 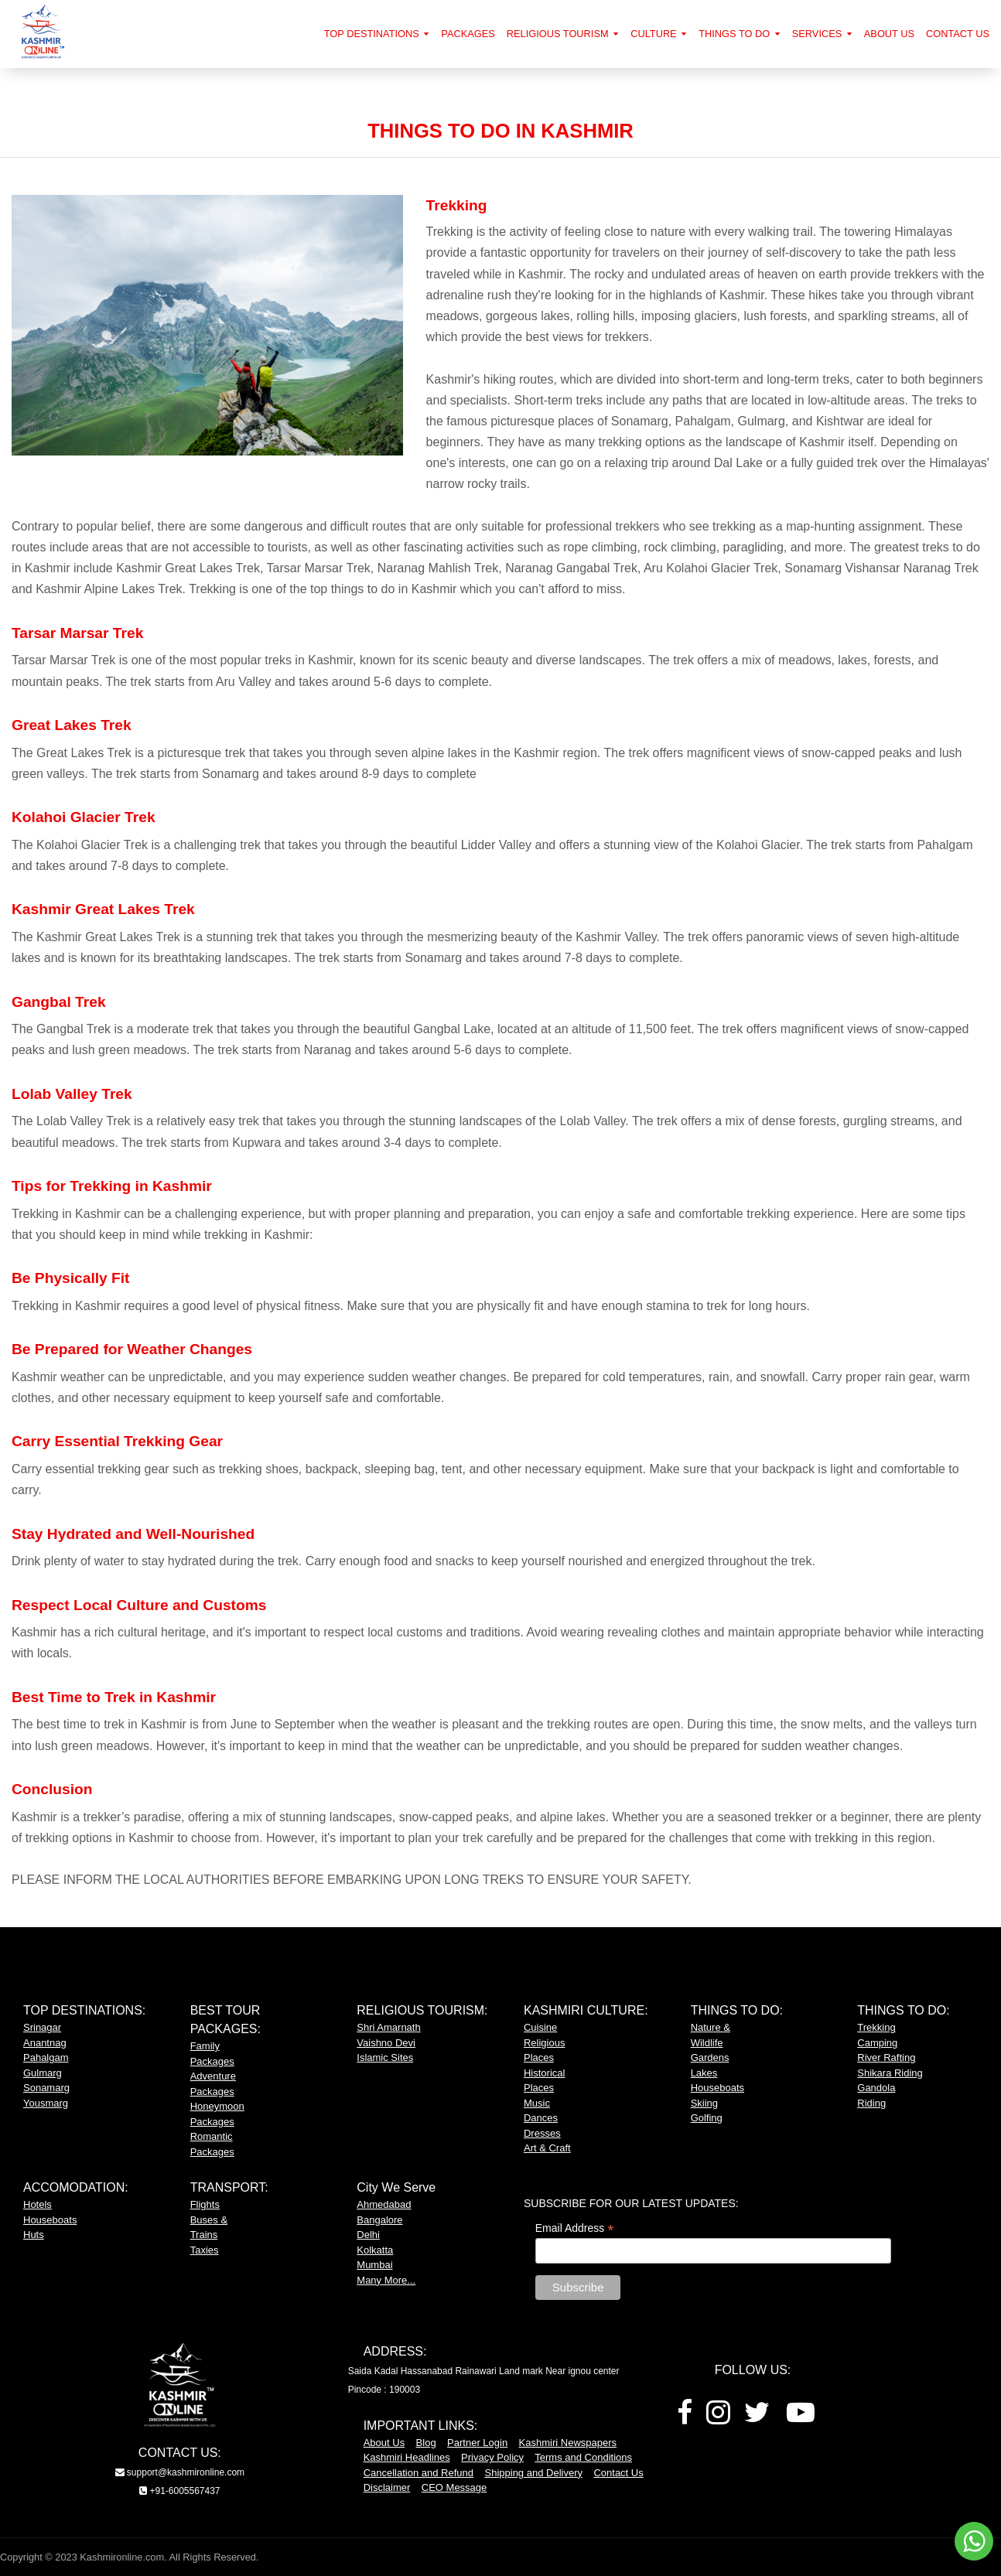 What do you see at coordinates (533, 2473) in the screenshot?
I see `Shipping and Delivery` at bounding box center [533, 2473].